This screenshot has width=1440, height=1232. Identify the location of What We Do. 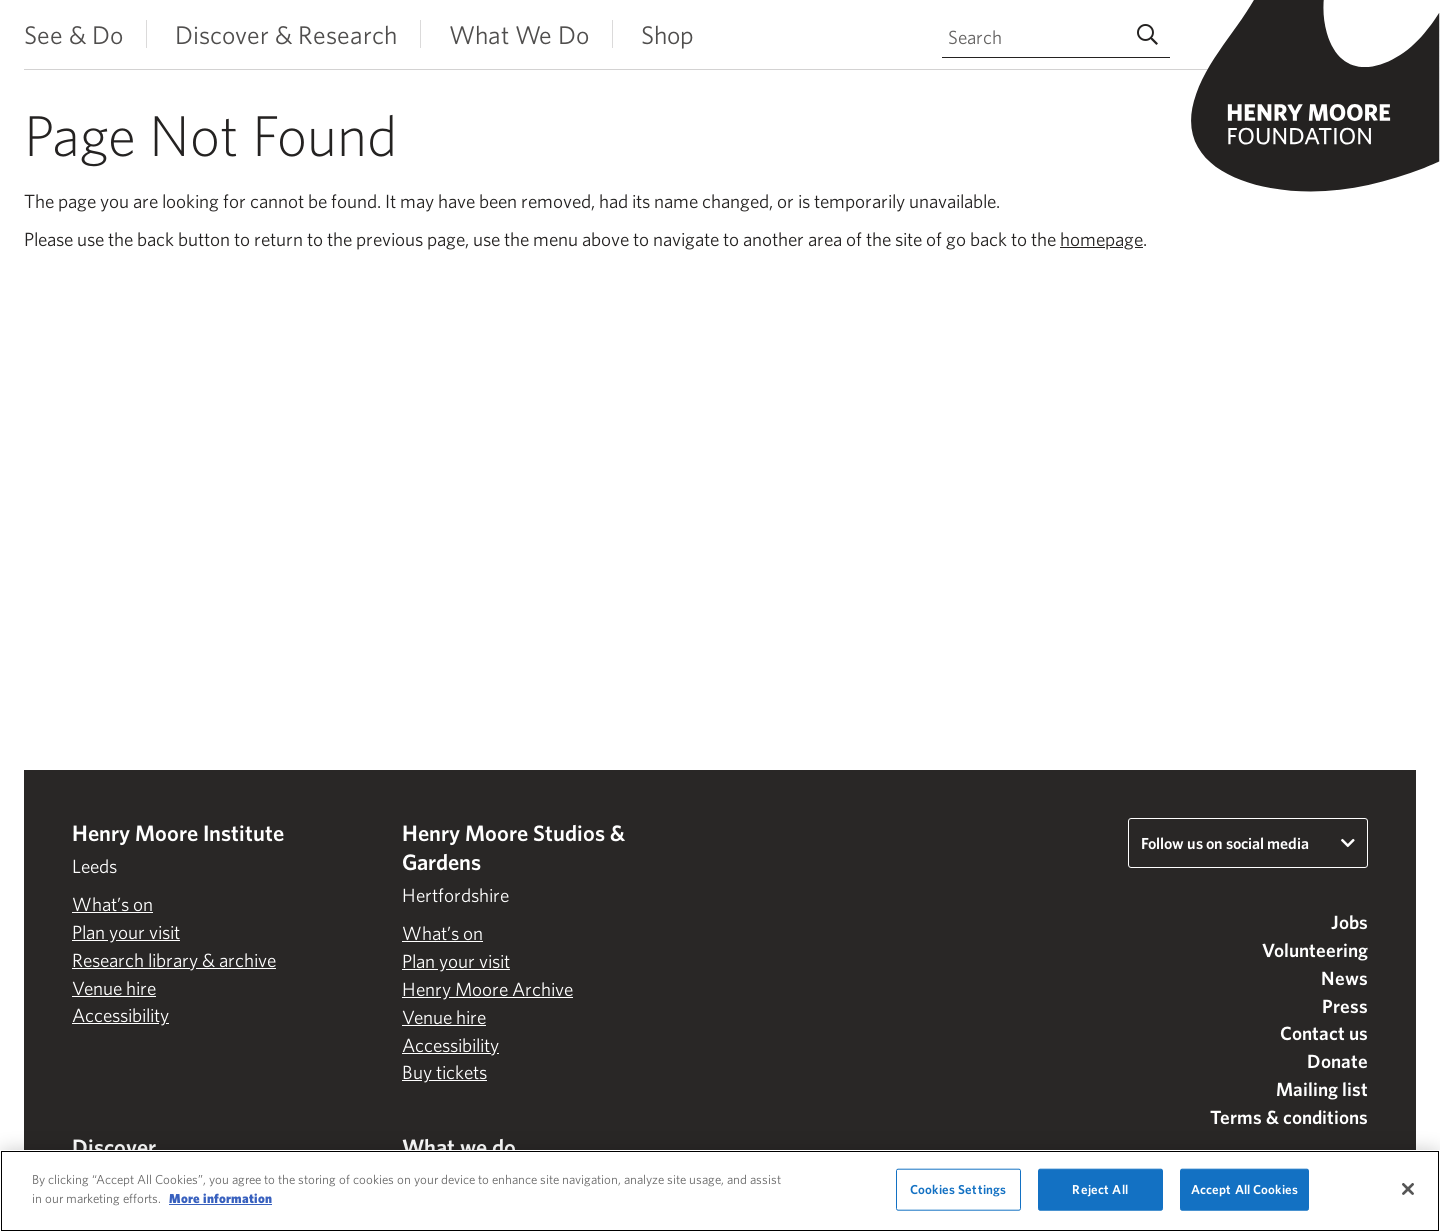
(519, 34).